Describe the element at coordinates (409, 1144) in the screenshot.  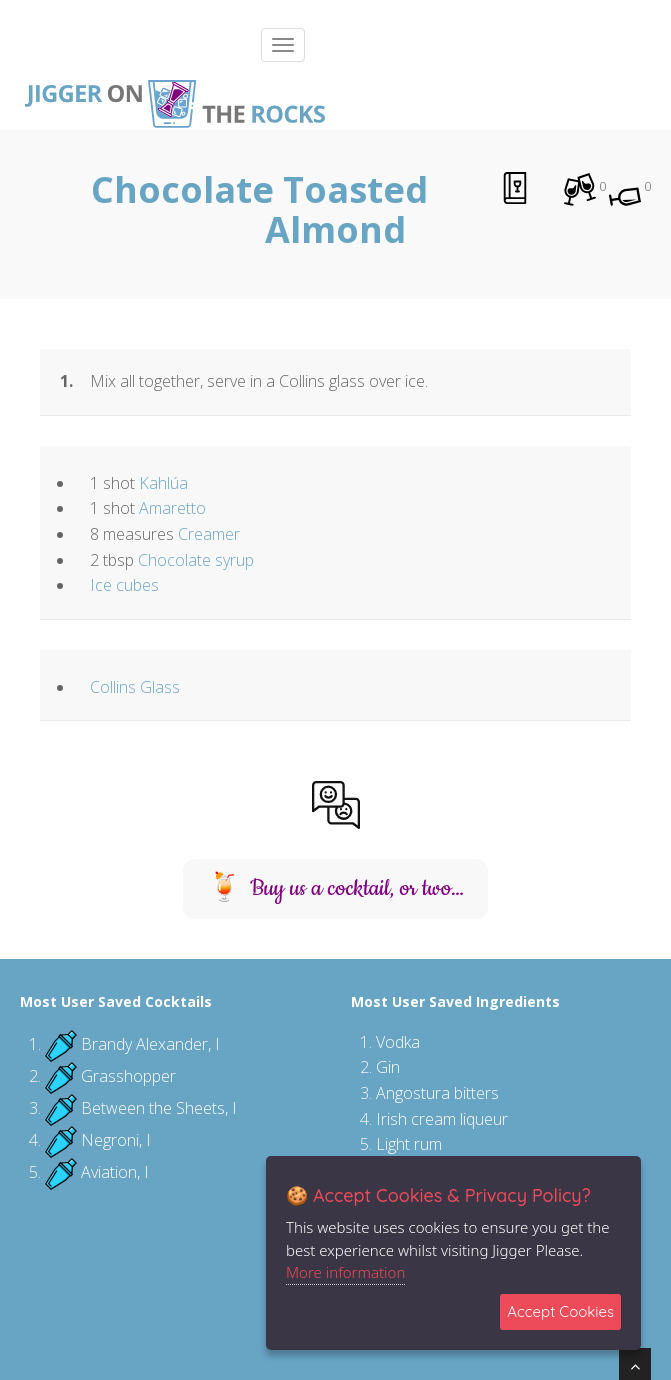
I see `Light rum` at that location.